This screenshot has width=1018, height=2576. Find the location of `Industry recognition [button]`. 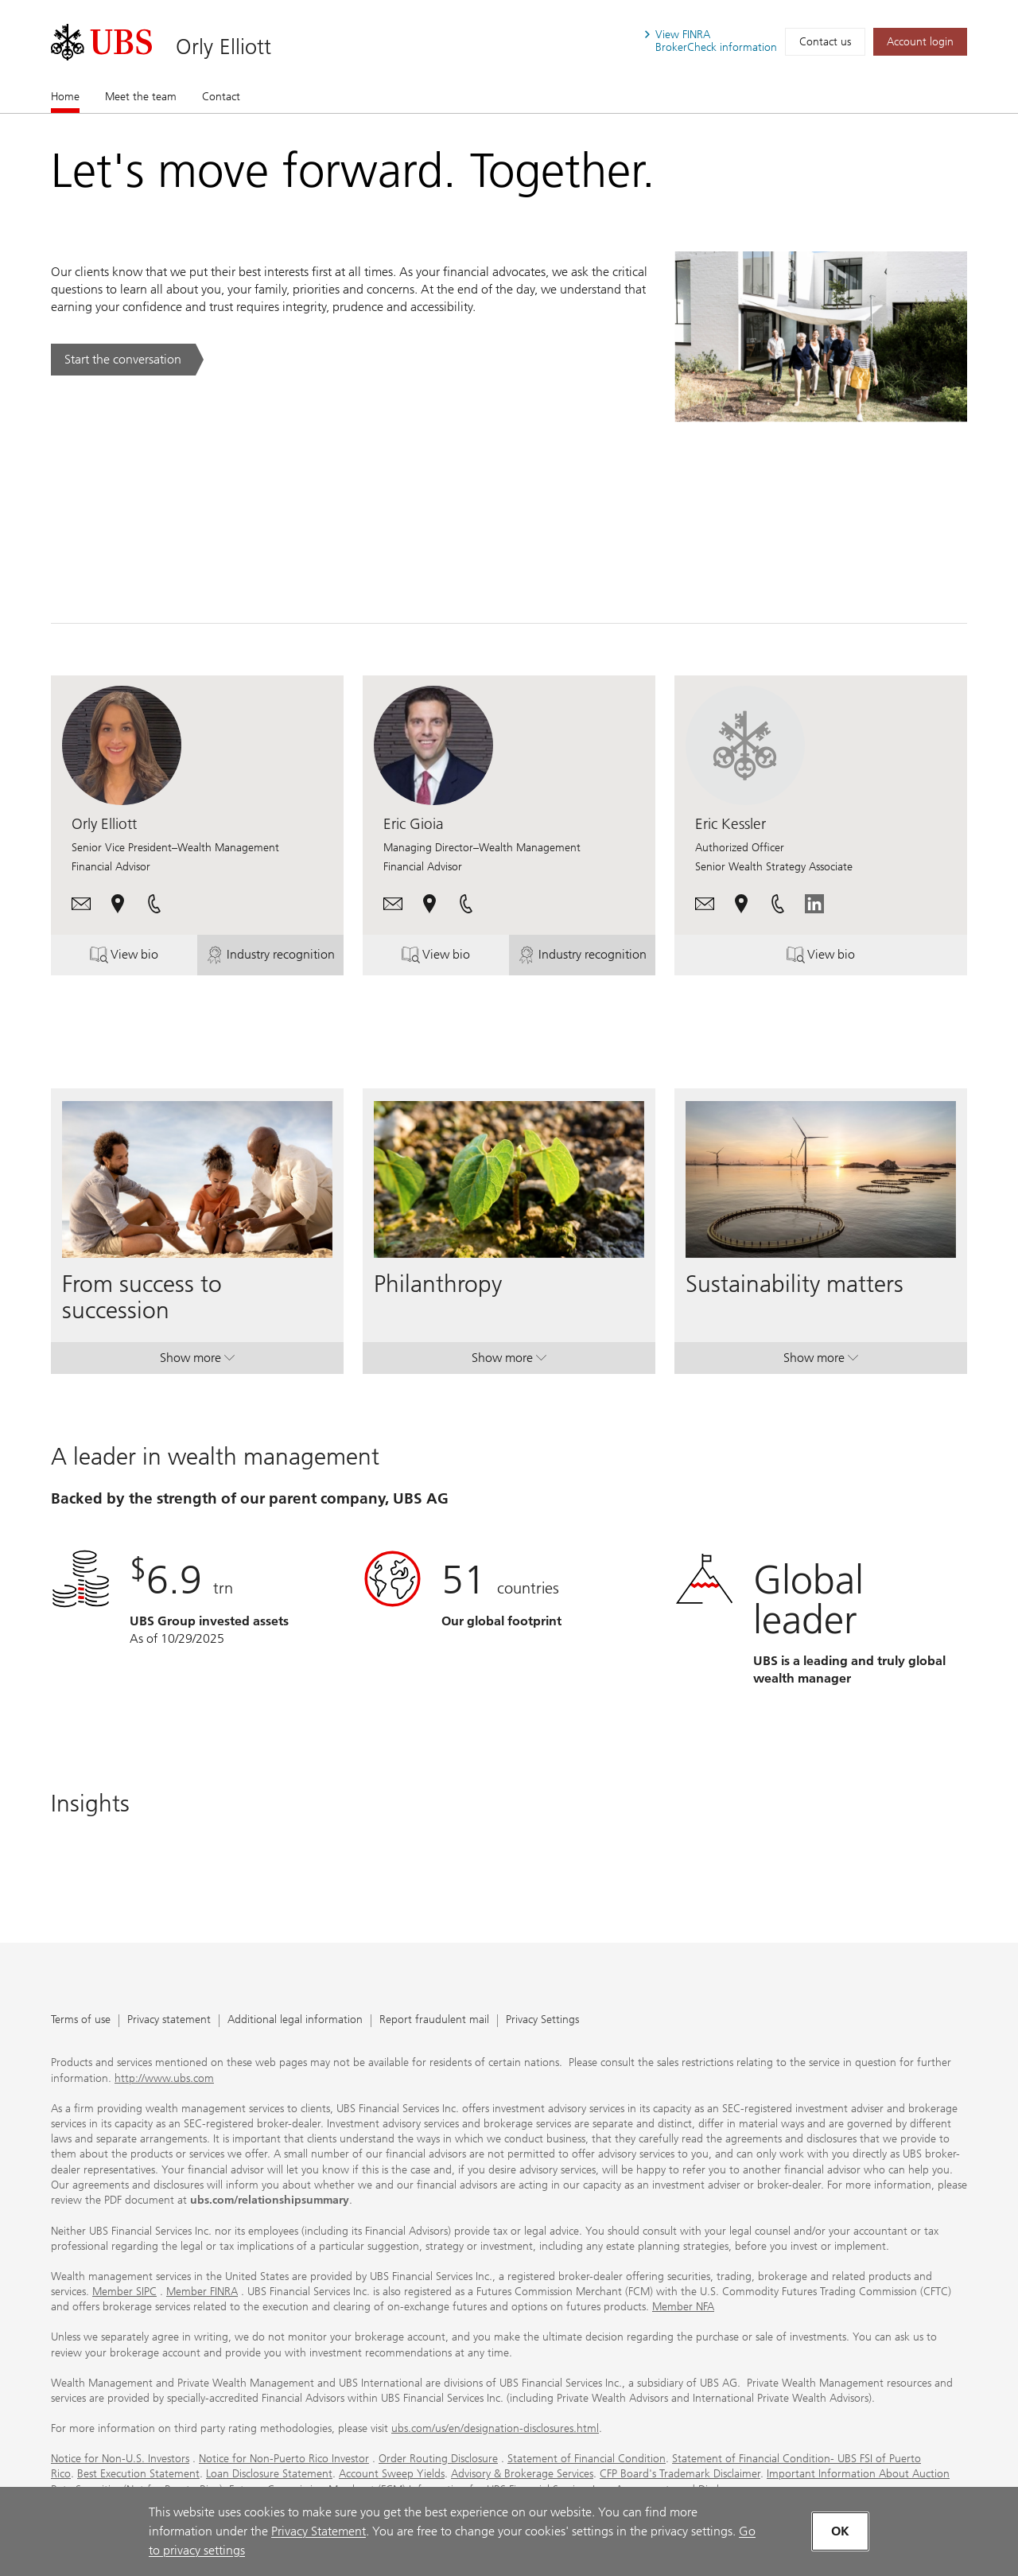

Industry recognition [button] is located at coordinates (271, 957).